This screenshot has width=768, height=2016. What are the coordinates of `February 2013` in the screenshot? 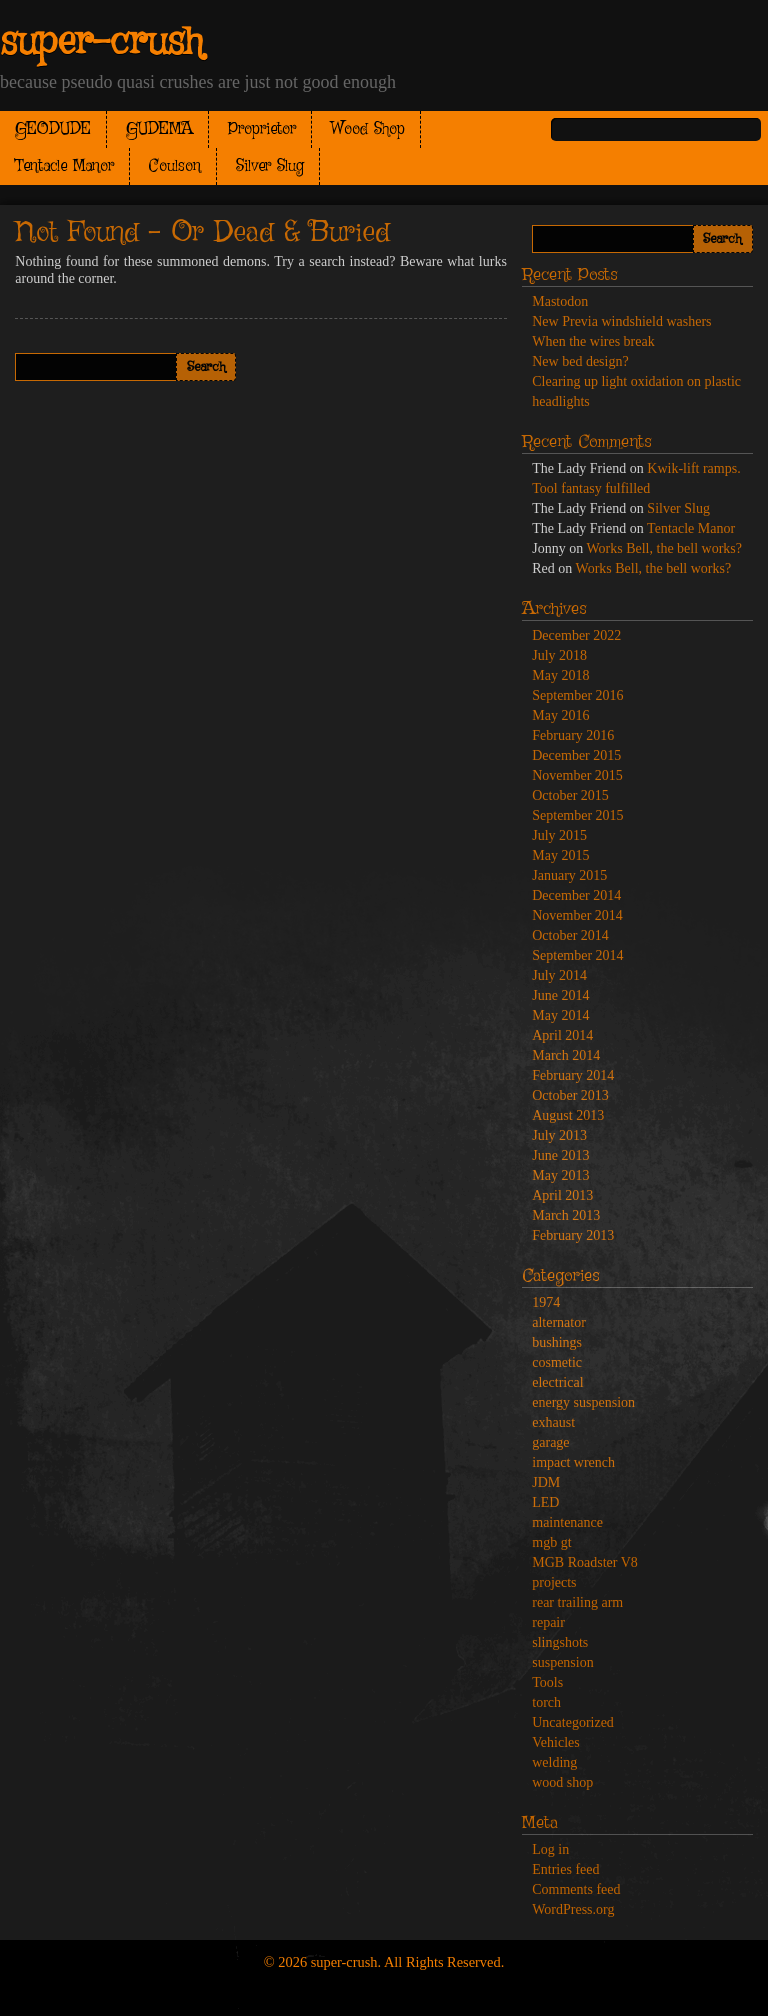 It's located at (573, 1235).